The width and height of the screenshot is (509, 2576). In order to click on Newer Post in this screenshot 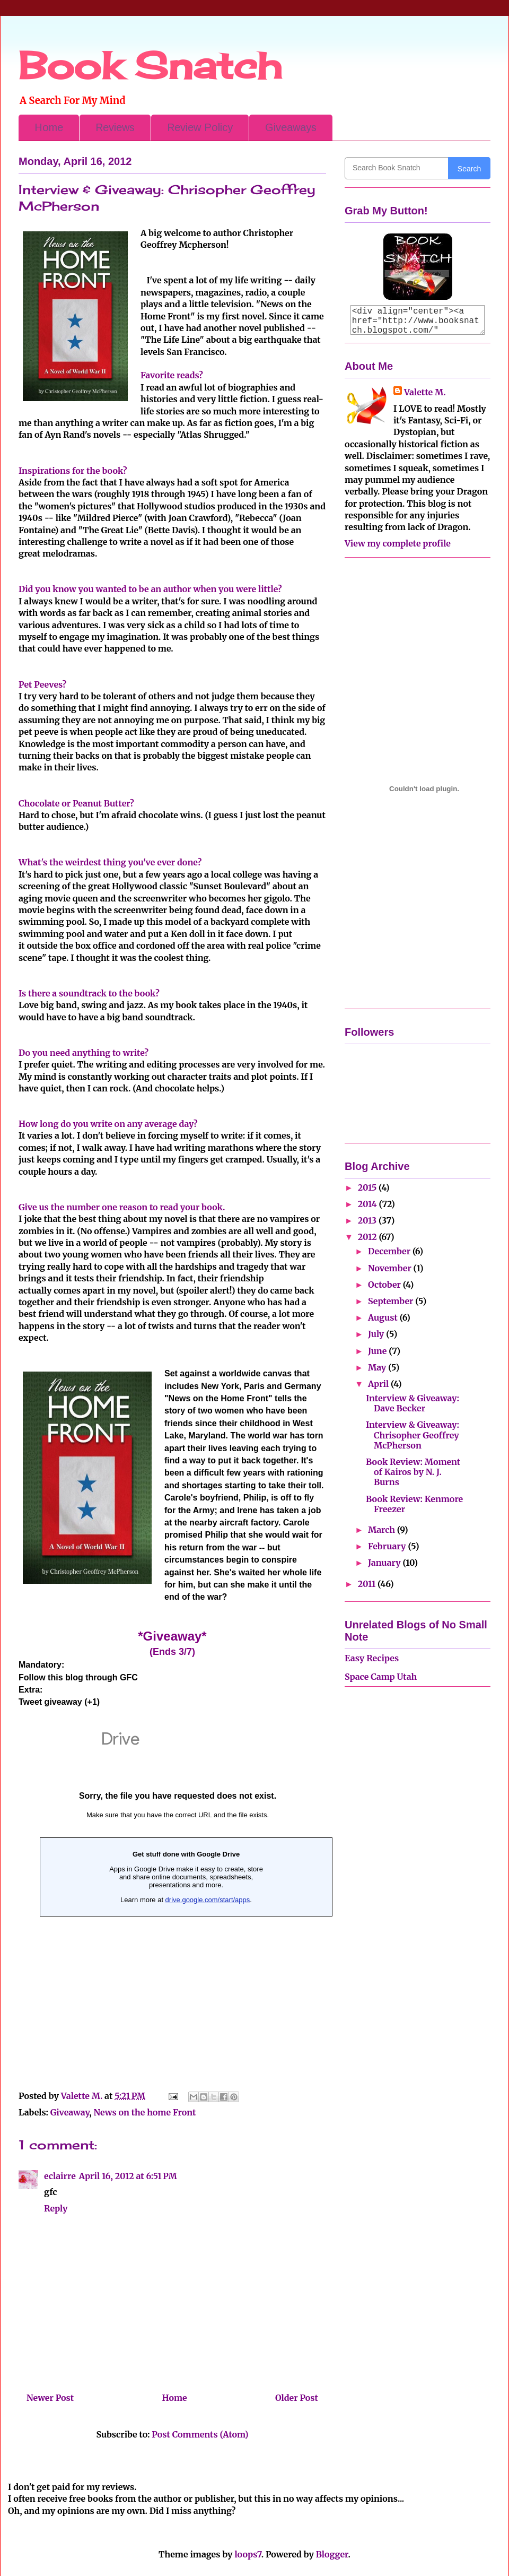, I will do `click(50, 2397)`.